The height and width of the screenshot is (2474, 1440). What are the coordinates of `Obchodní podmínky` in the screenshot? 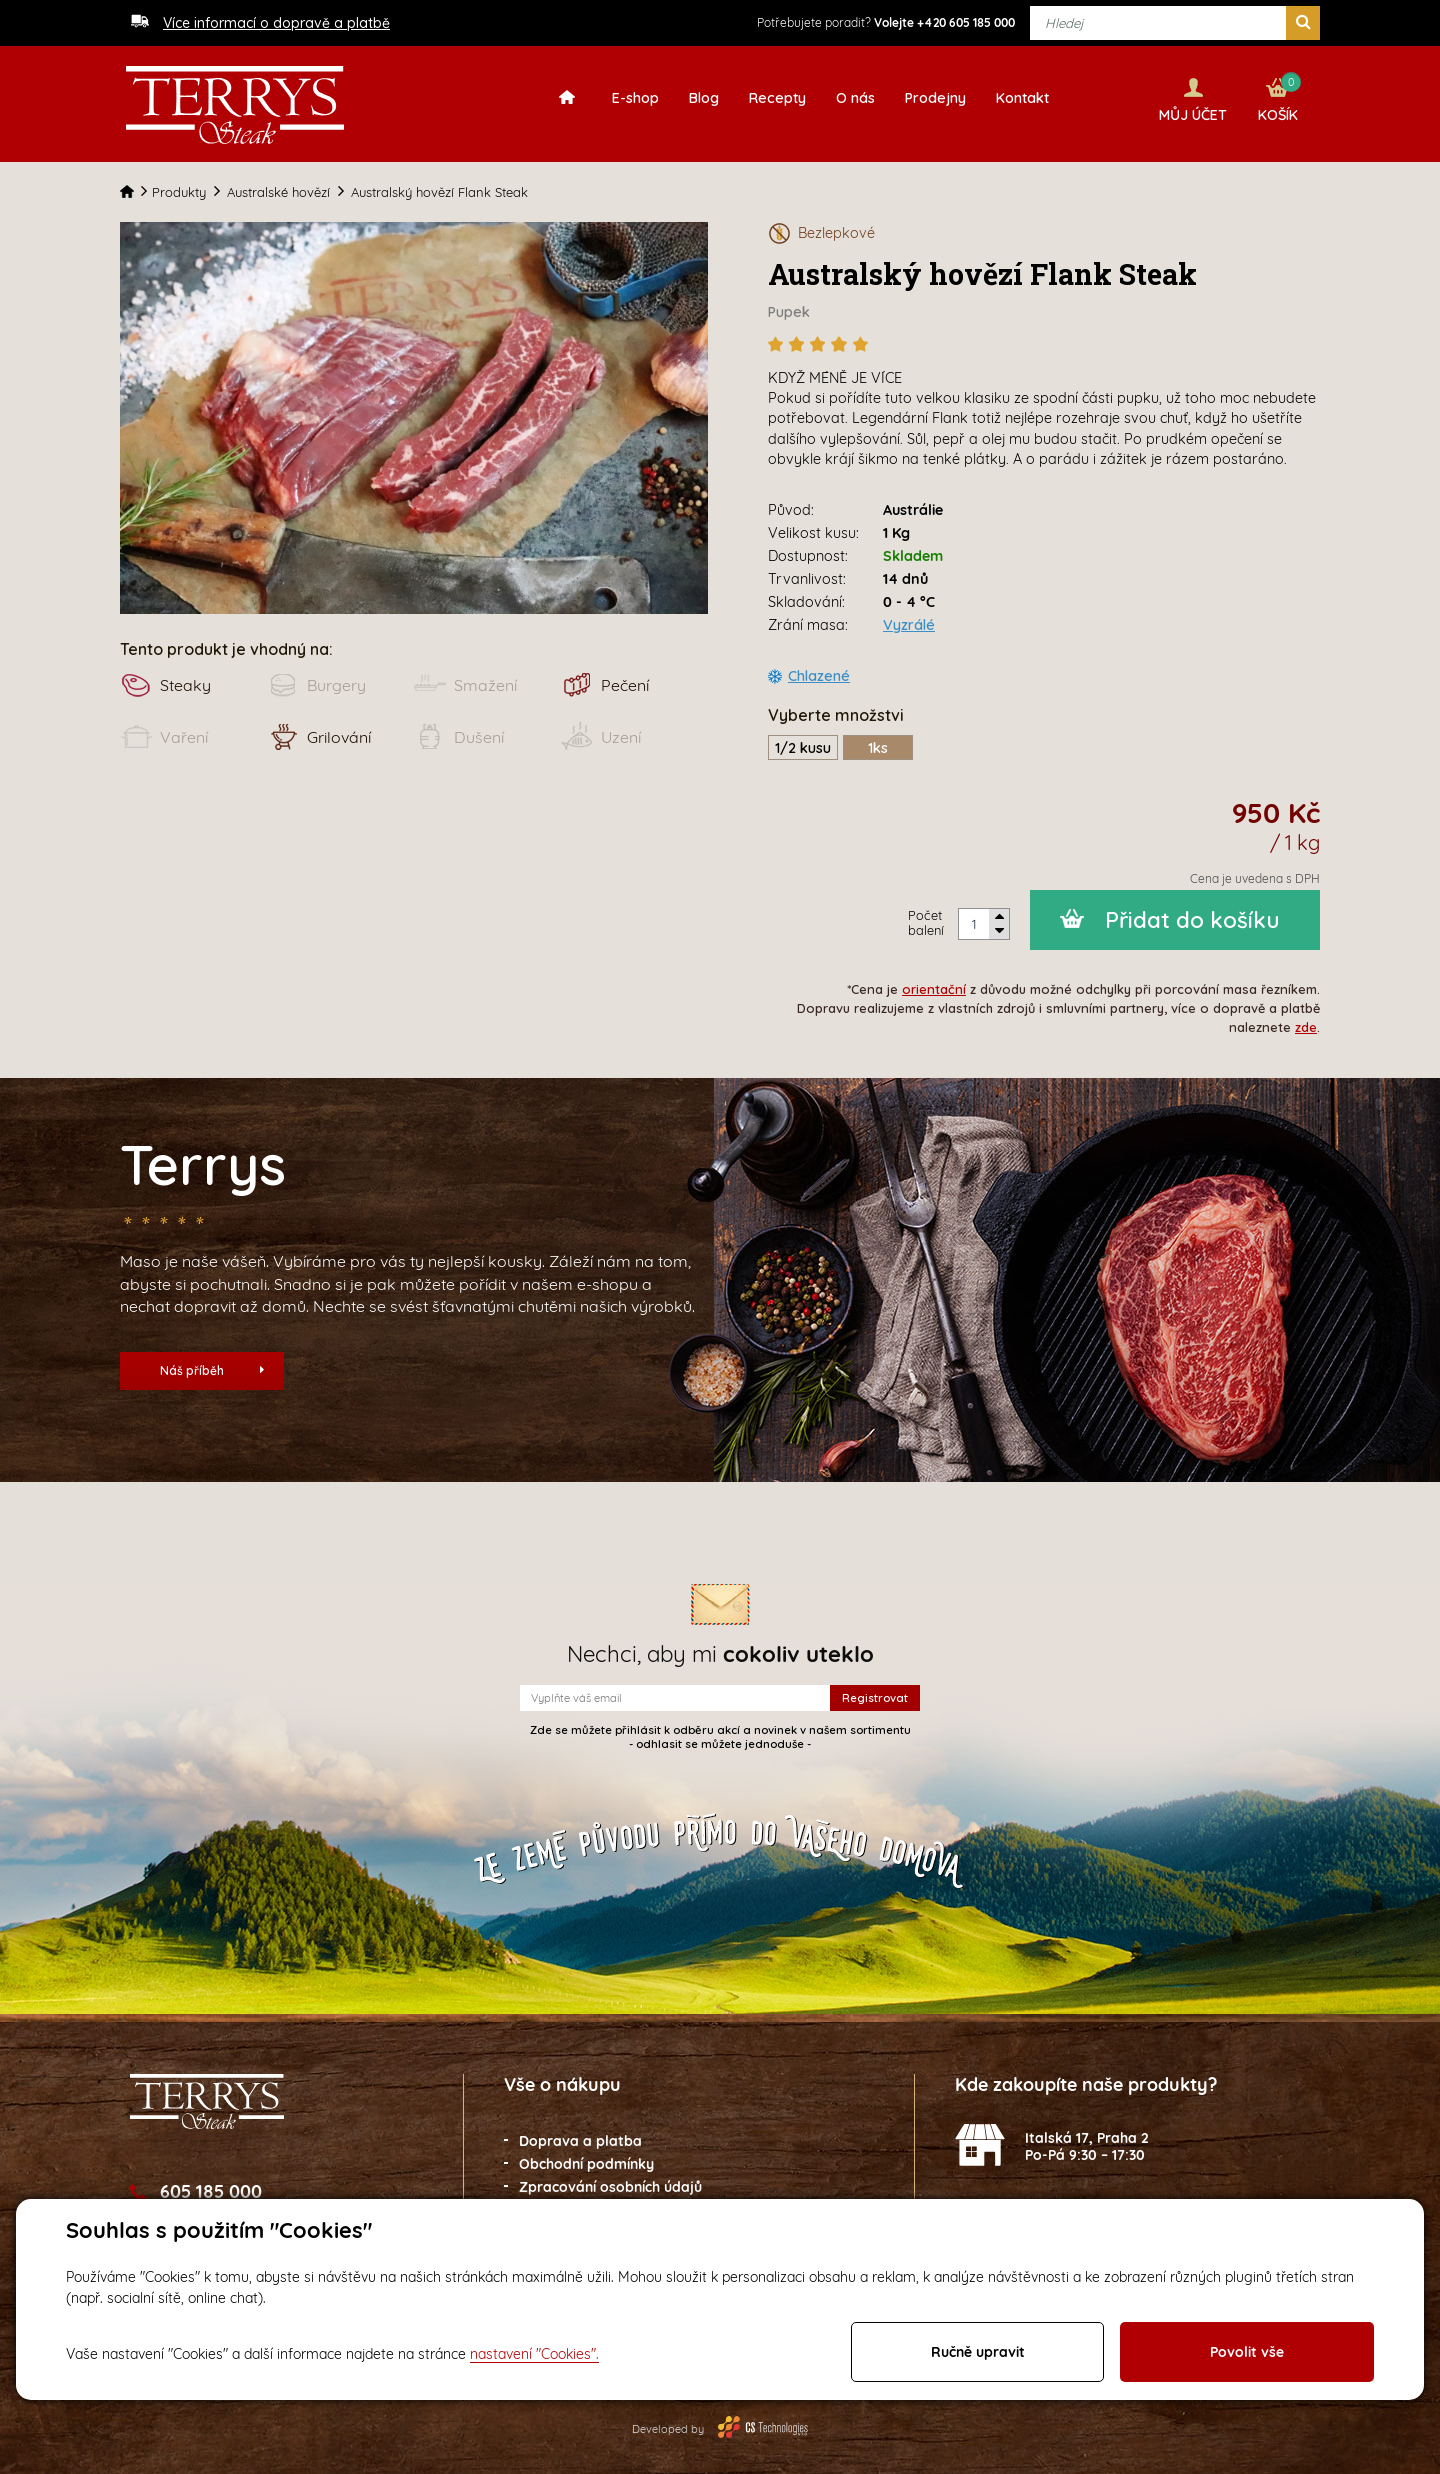 It's located at (586, 2156).